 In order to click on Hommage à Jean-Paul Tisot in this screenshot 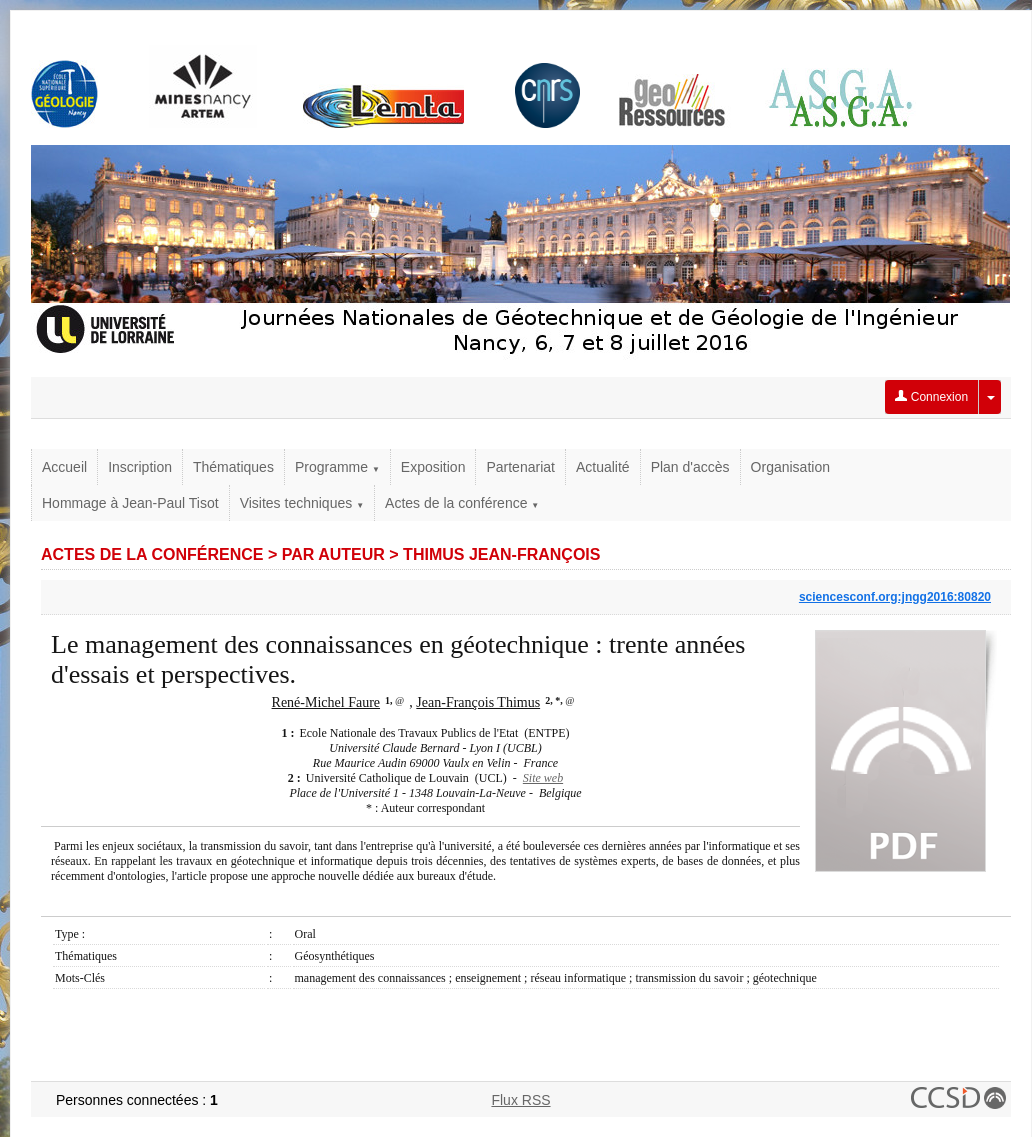, I will do `click(130, 503)`.